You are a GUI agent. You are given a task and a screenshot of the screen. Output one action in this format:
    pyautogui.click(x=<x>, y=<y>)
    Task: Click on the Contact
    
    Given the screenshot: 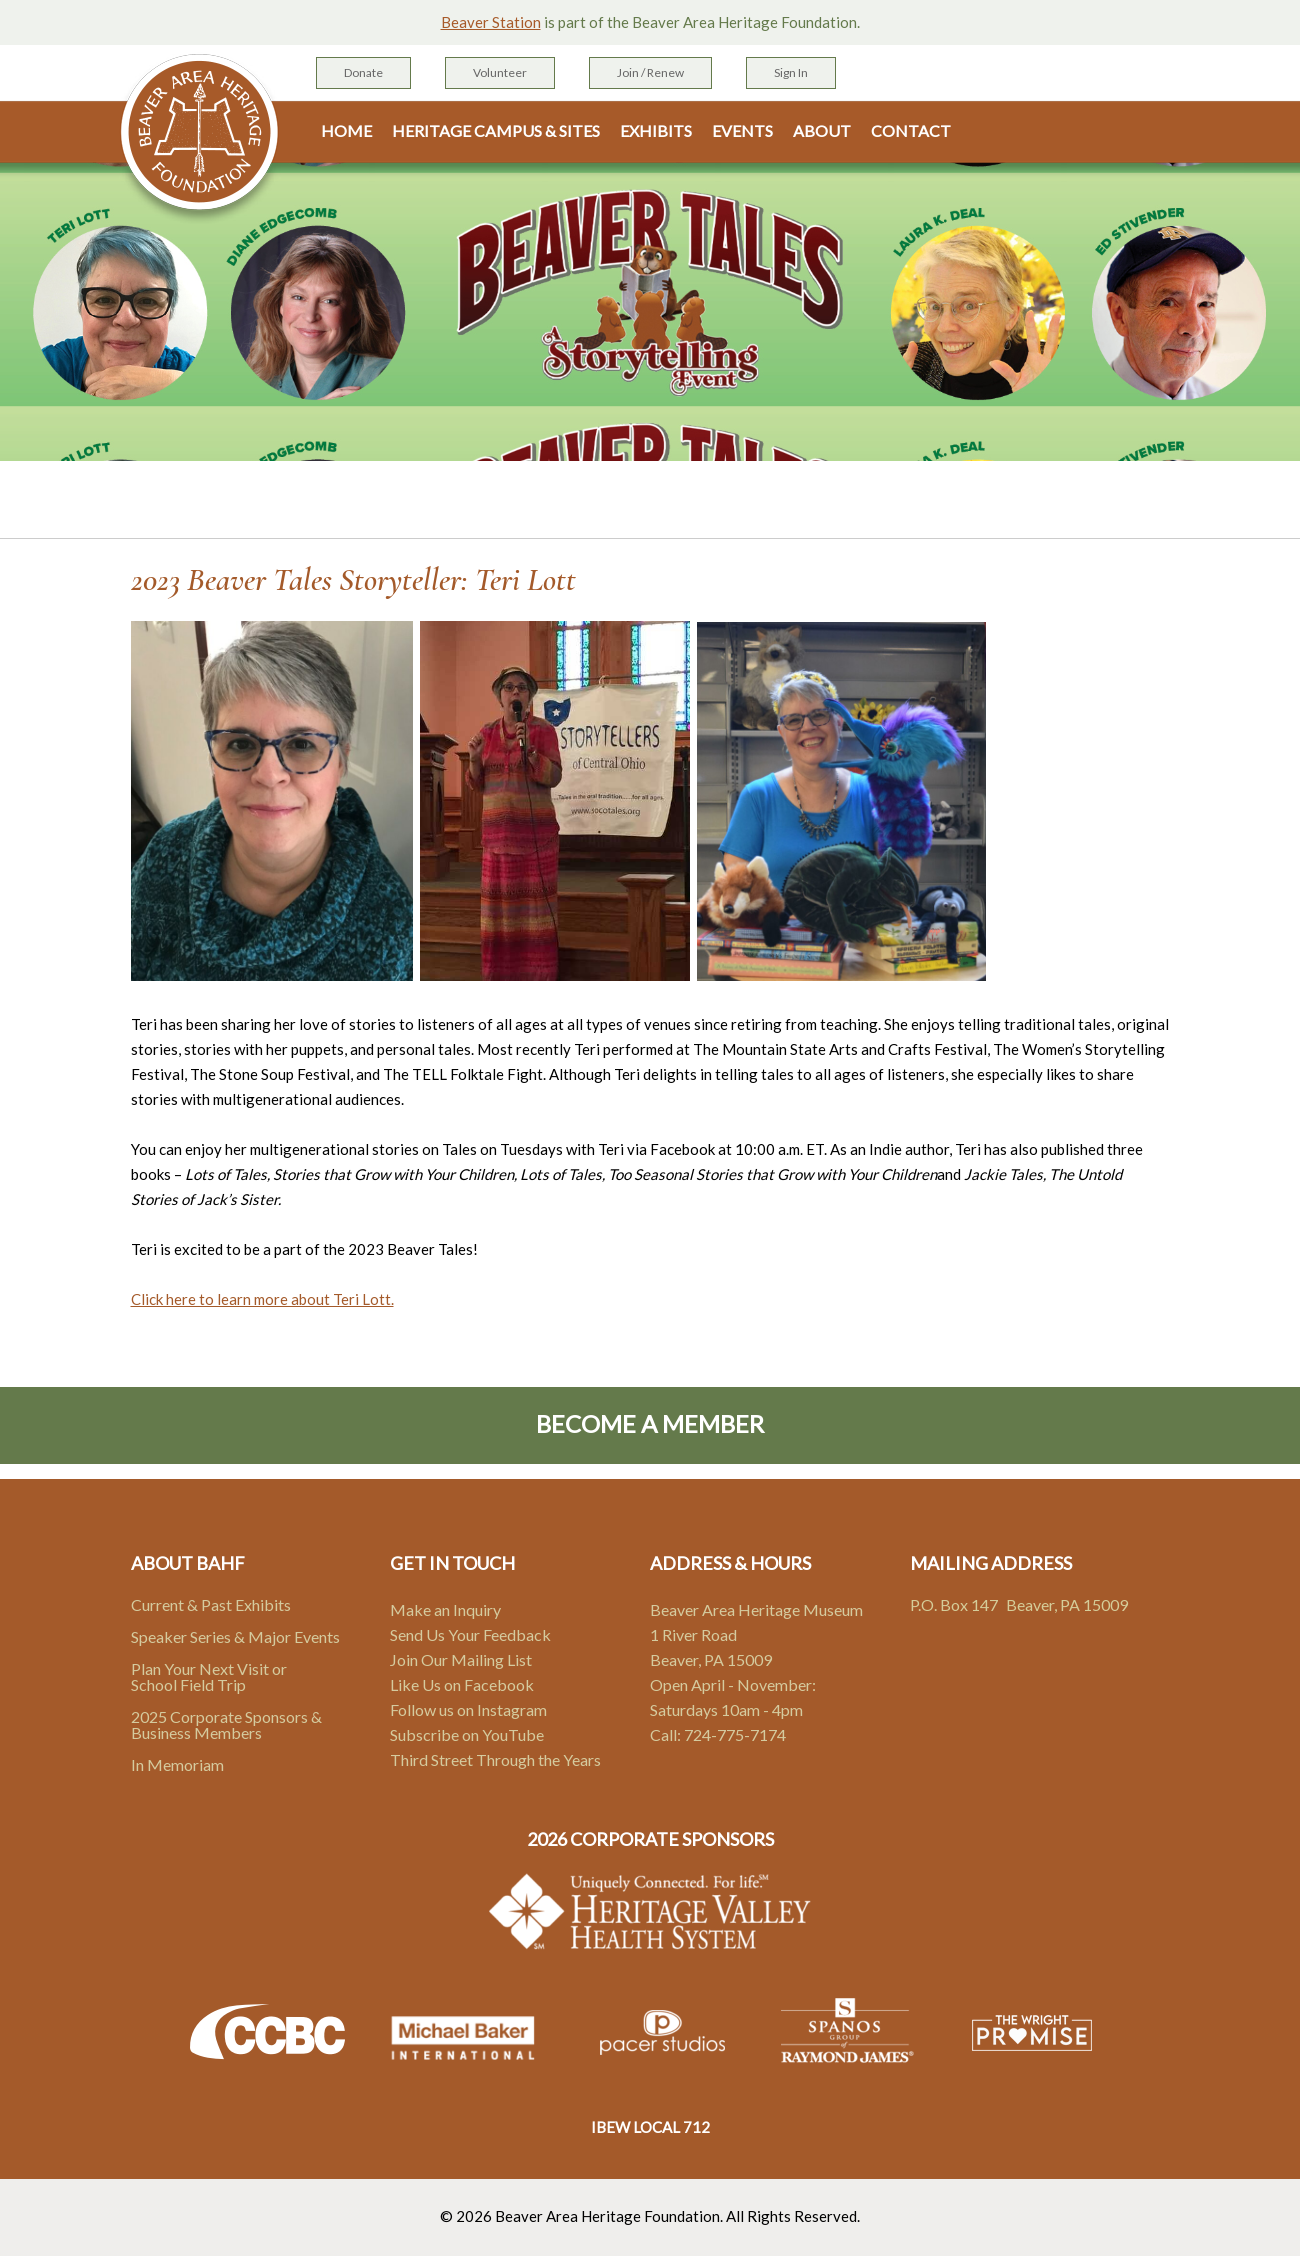 What is the action you would take?
    pyautogui.click(x=911, y=131)
    